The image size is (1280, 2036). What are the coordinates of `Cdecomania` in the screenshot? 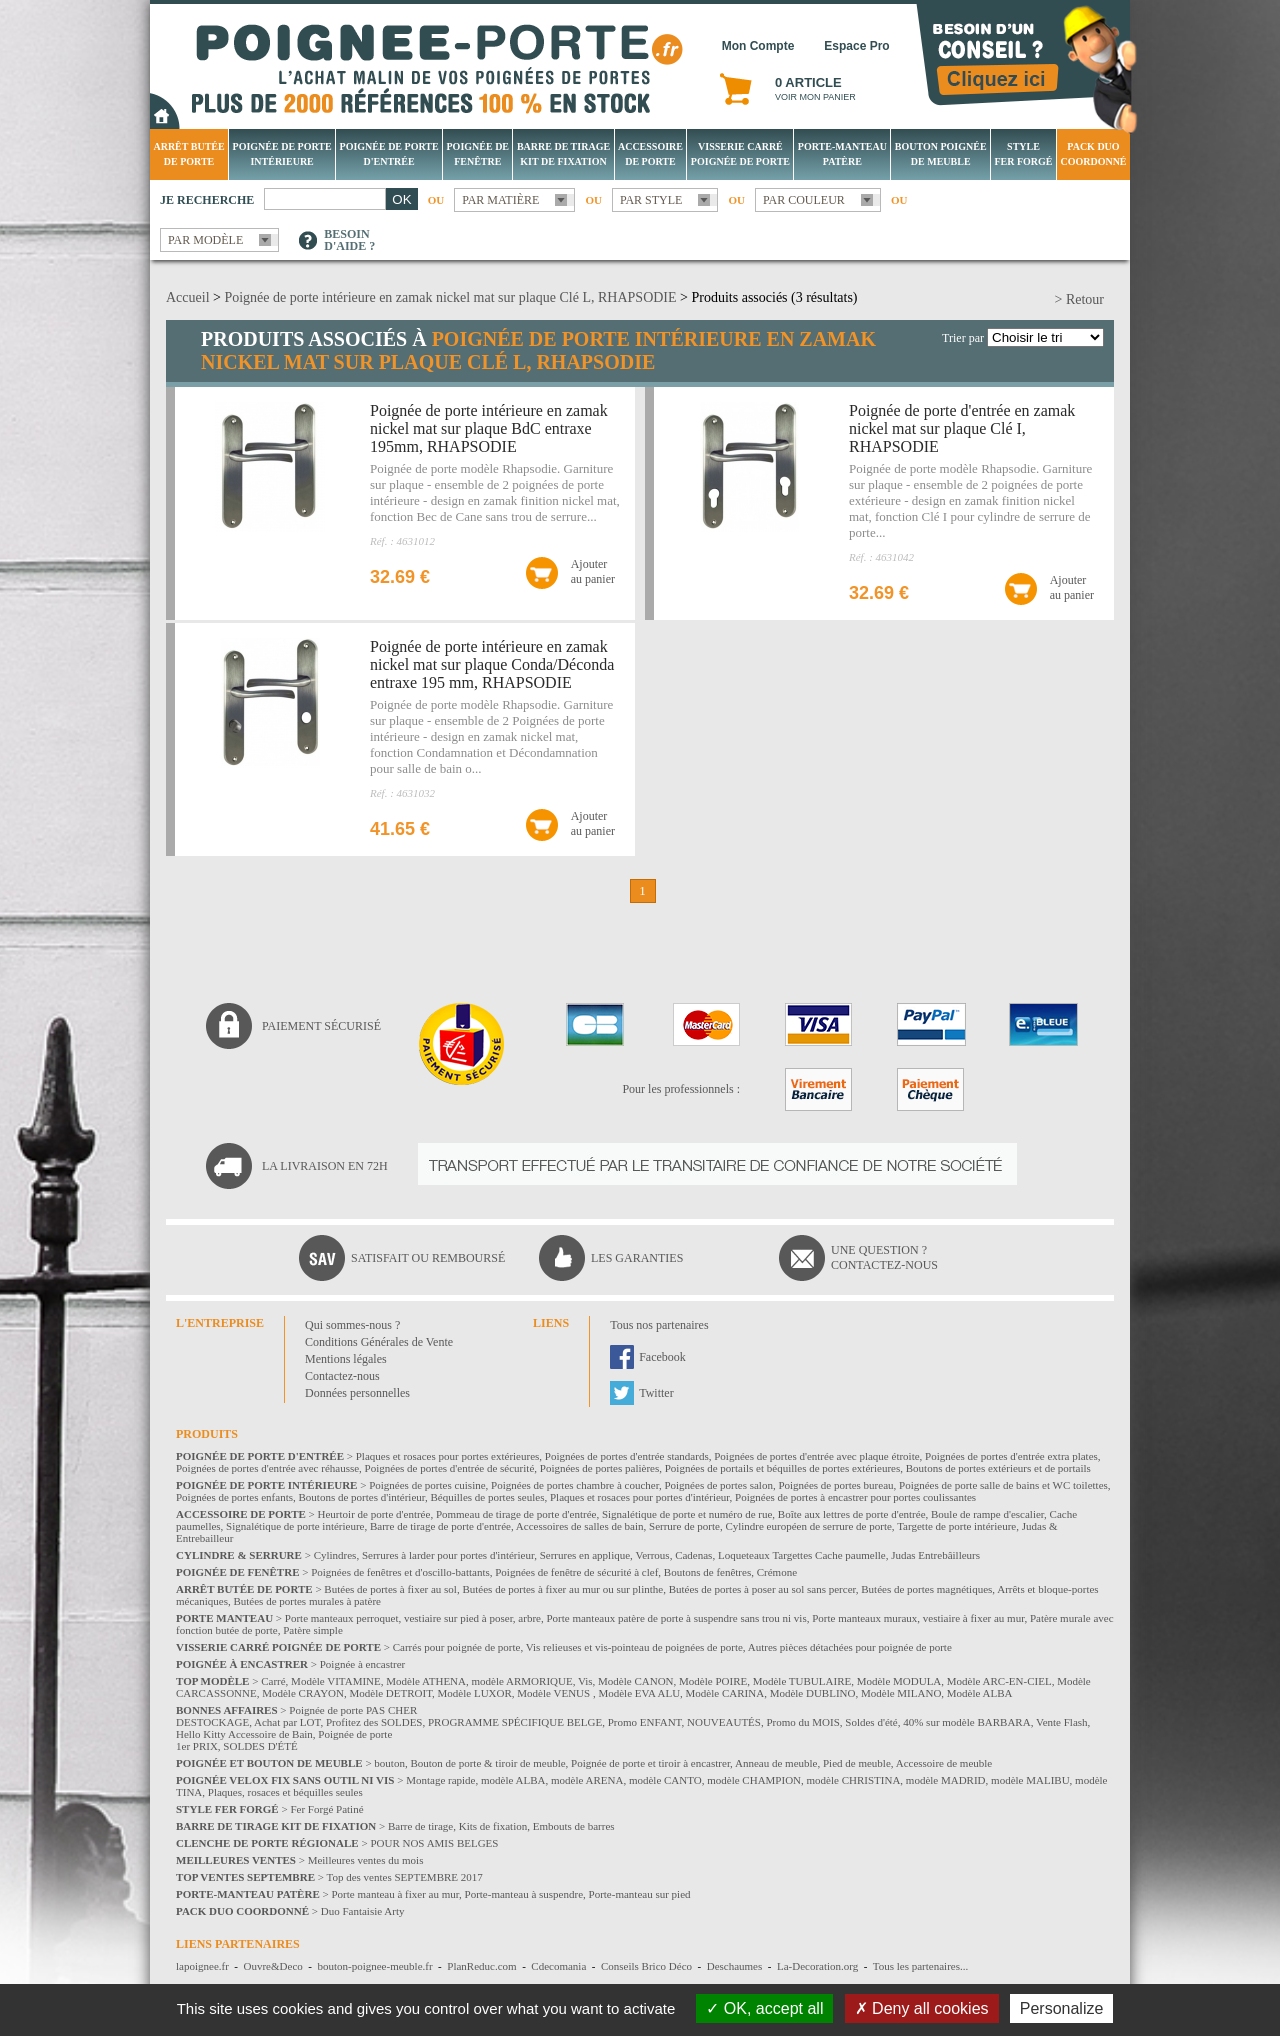 It's located at (558, 1966).